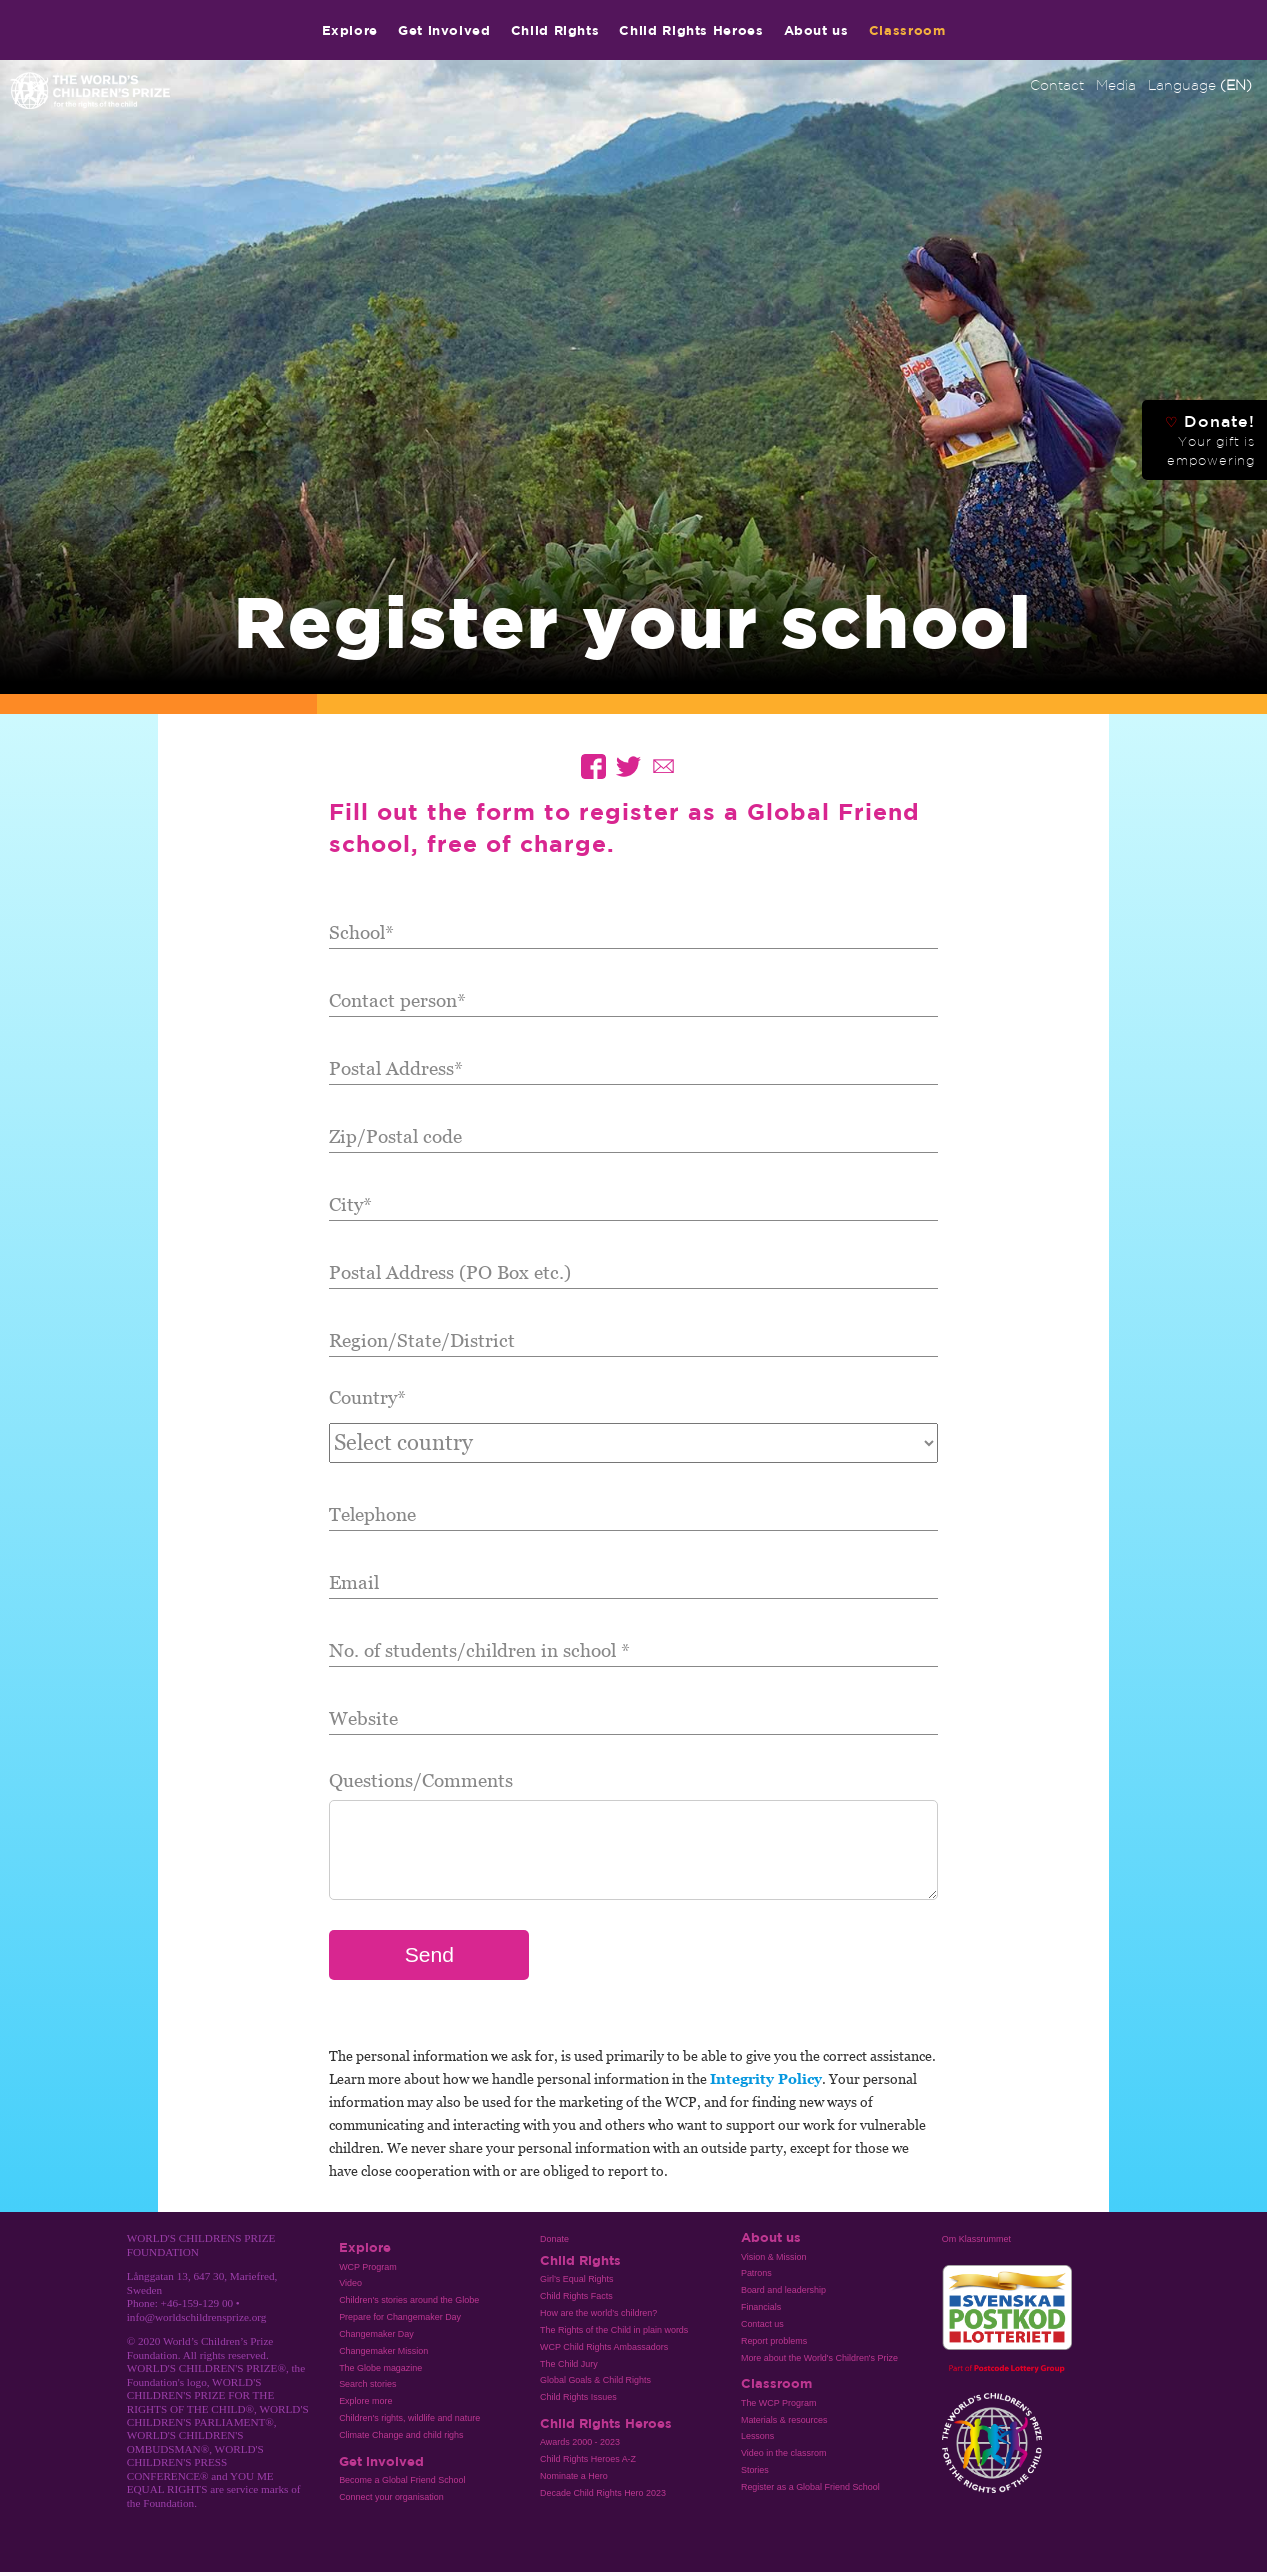 Image resolution: width=1267 pixels, height=2572 pixels. I want to click on Decade Child Rights Hero 2023, so click(603, 2493).